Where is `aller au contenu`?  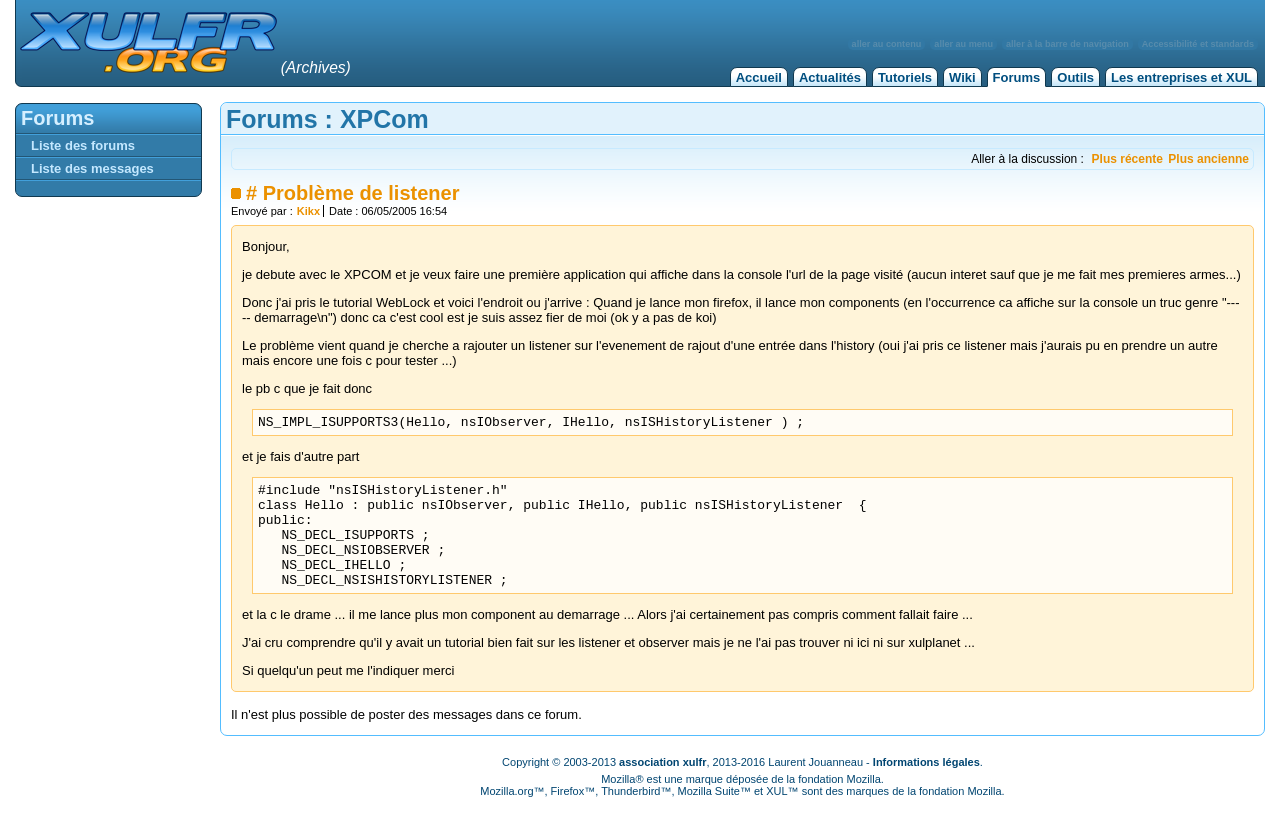 aller au contenu is located at coordinates (887, 44).